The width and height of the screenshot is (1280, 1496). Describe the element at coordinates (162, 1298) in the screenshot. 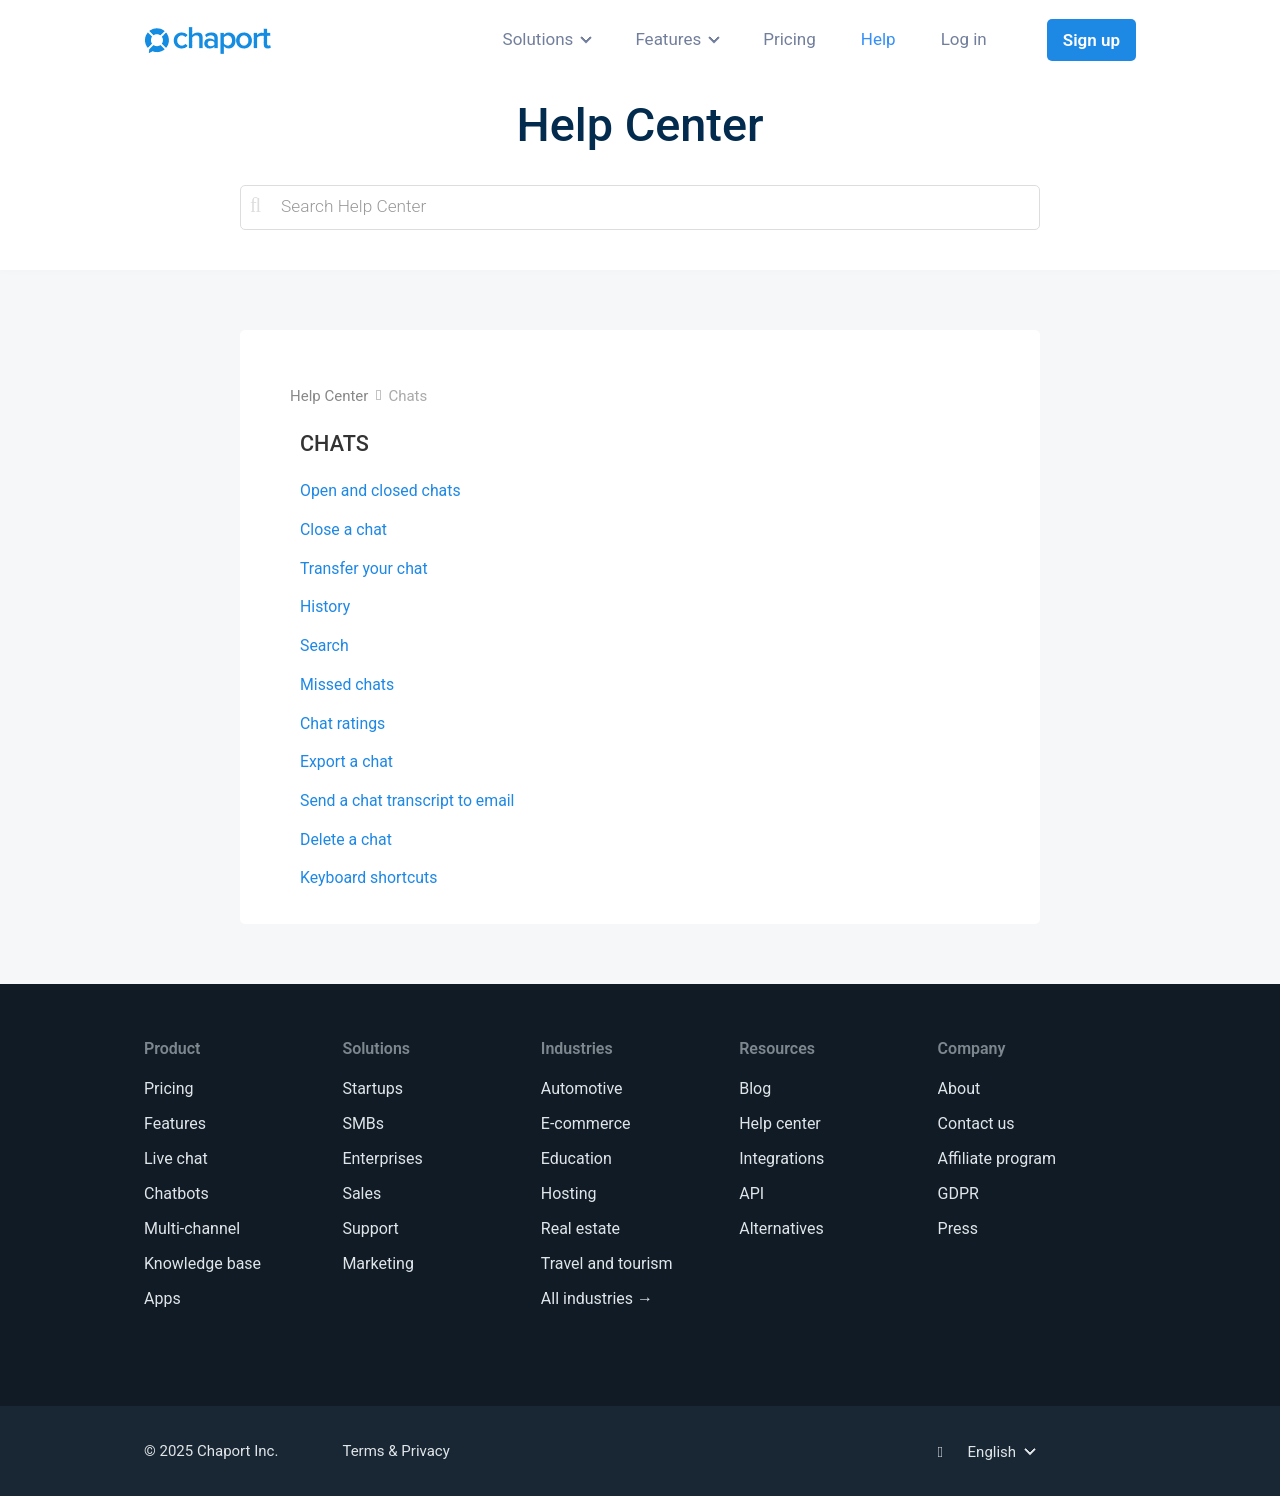

I see `Apps` at that location.